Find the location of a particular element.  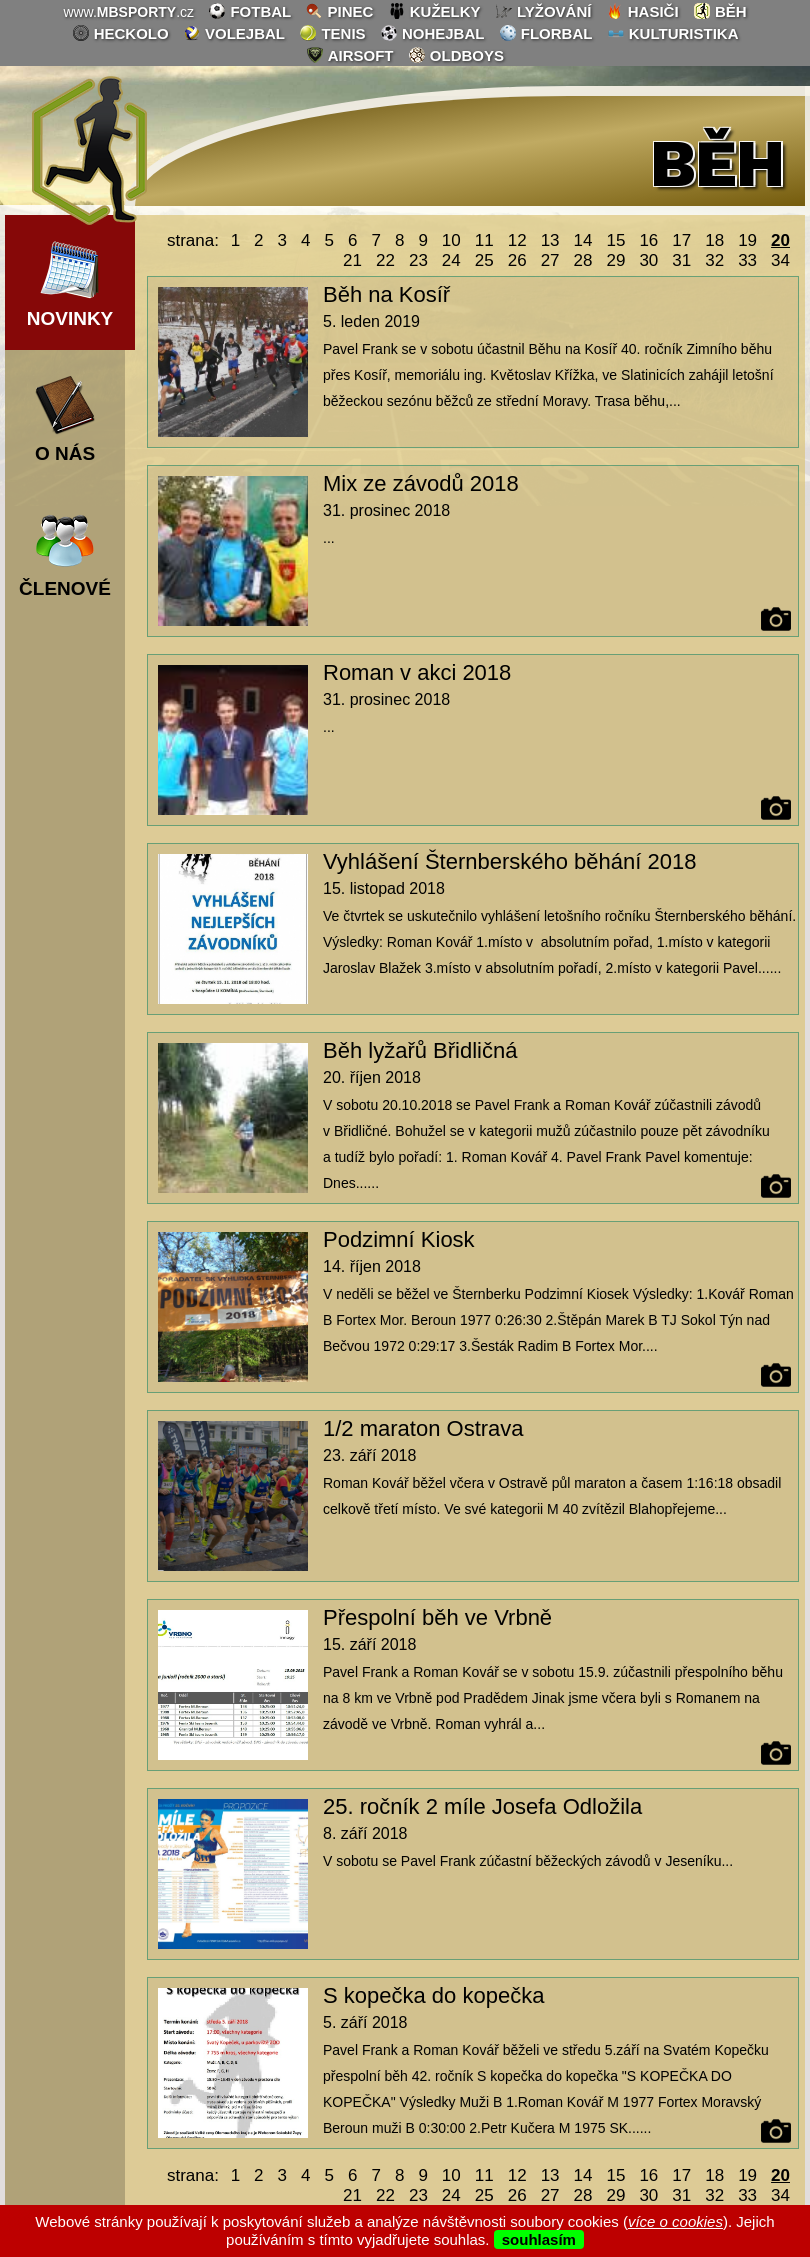

více o cookies is located at coordinates (675, 2221).